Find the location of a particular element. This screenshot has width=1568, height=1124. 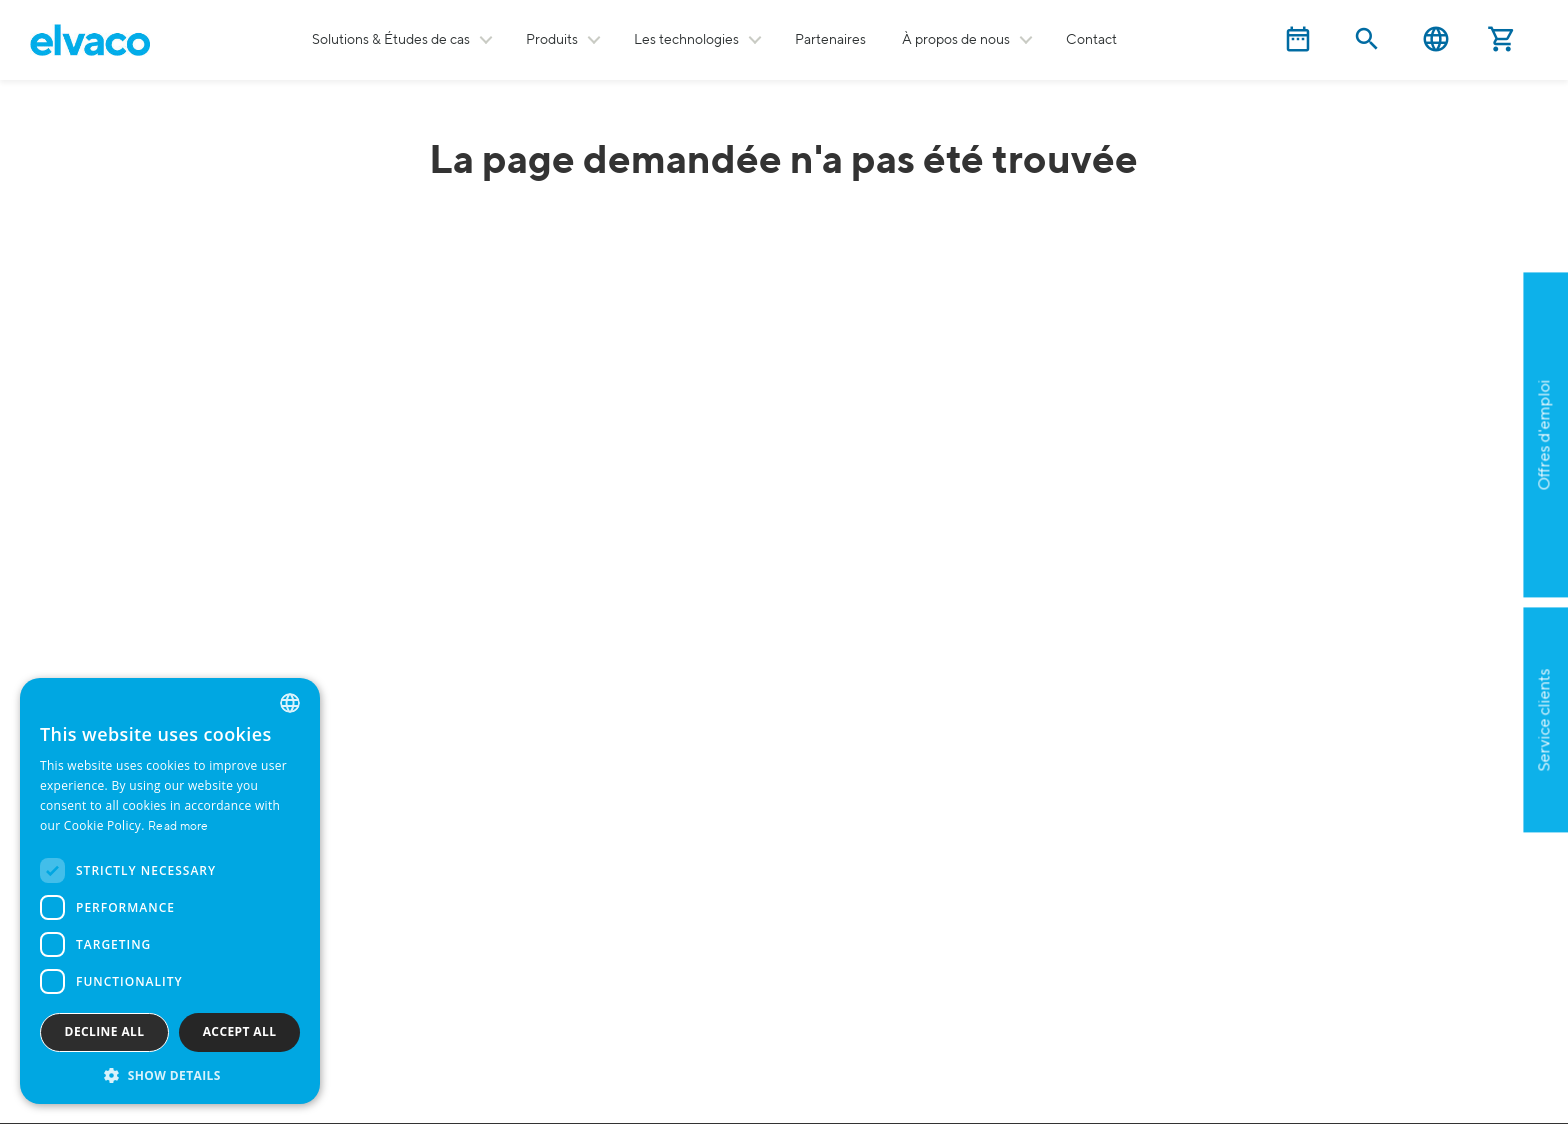

Contact is located at coordinates (1091, 40).